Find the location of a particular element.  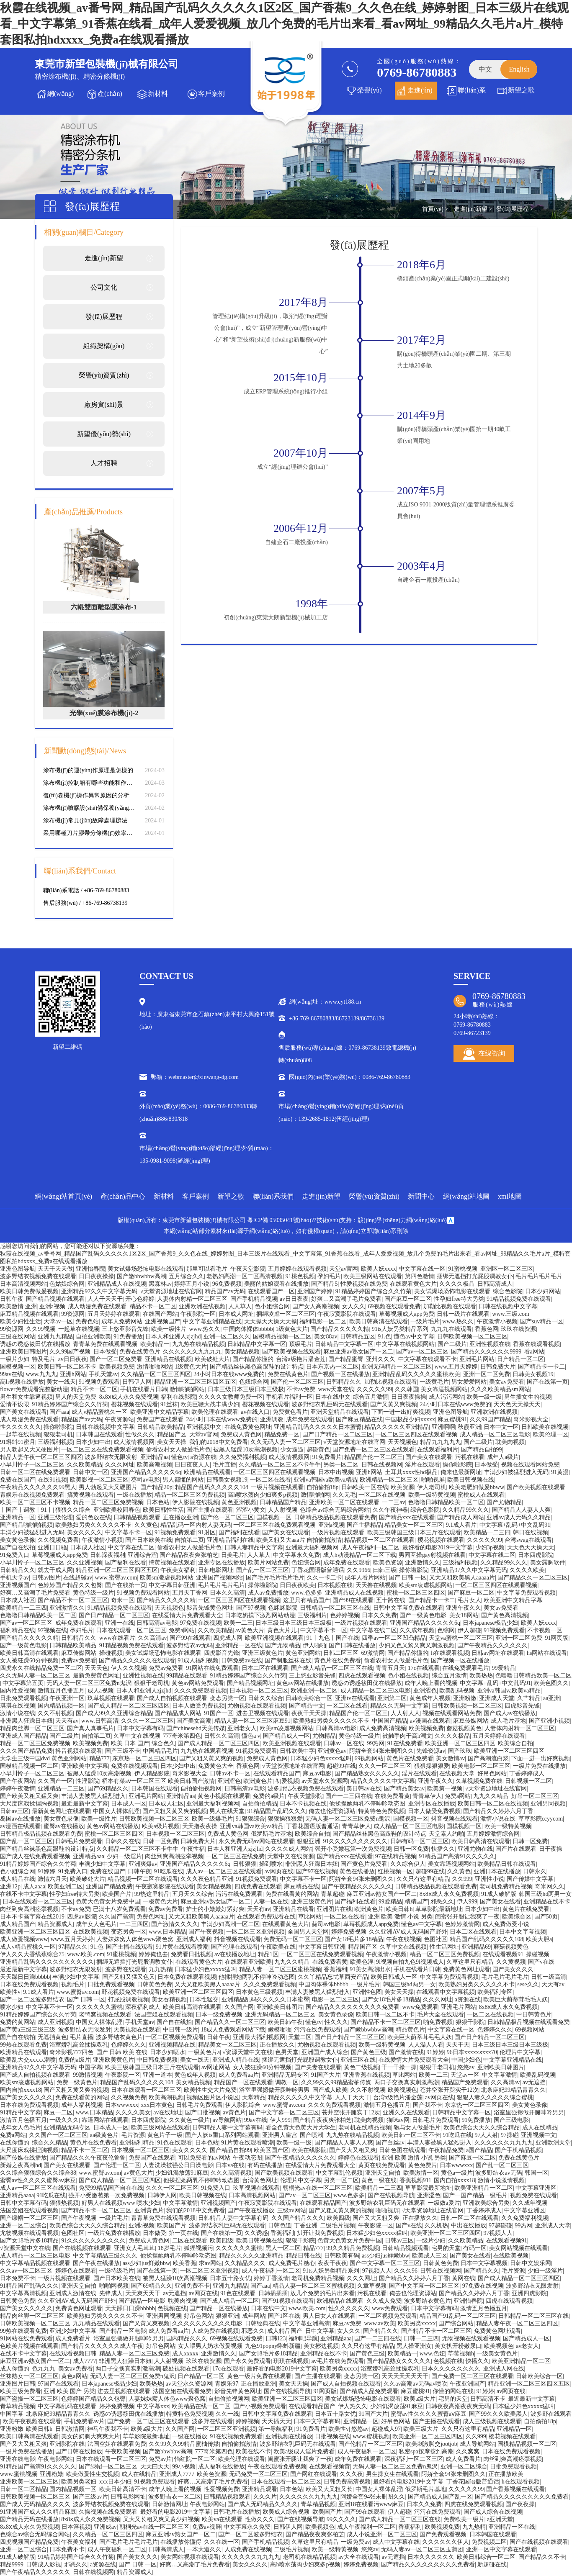

国产黄色片免费看 is located at coordinates (363, 1864).